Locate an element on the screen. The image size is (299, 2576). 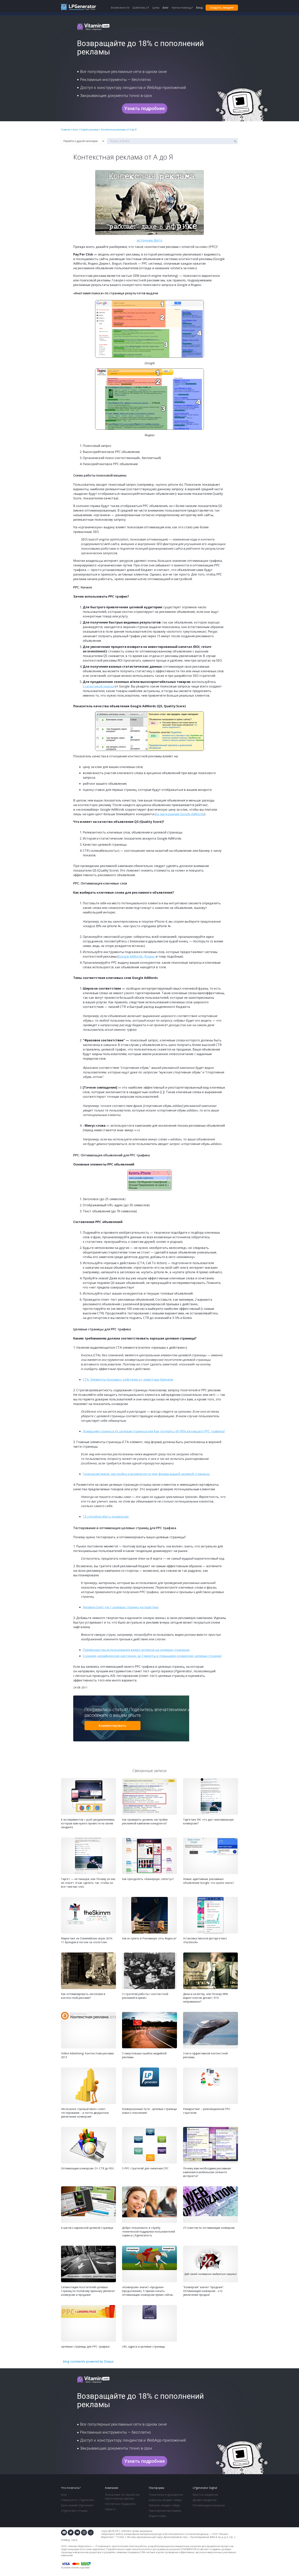
Технология и функционал is located at coordinates (166, 2494).